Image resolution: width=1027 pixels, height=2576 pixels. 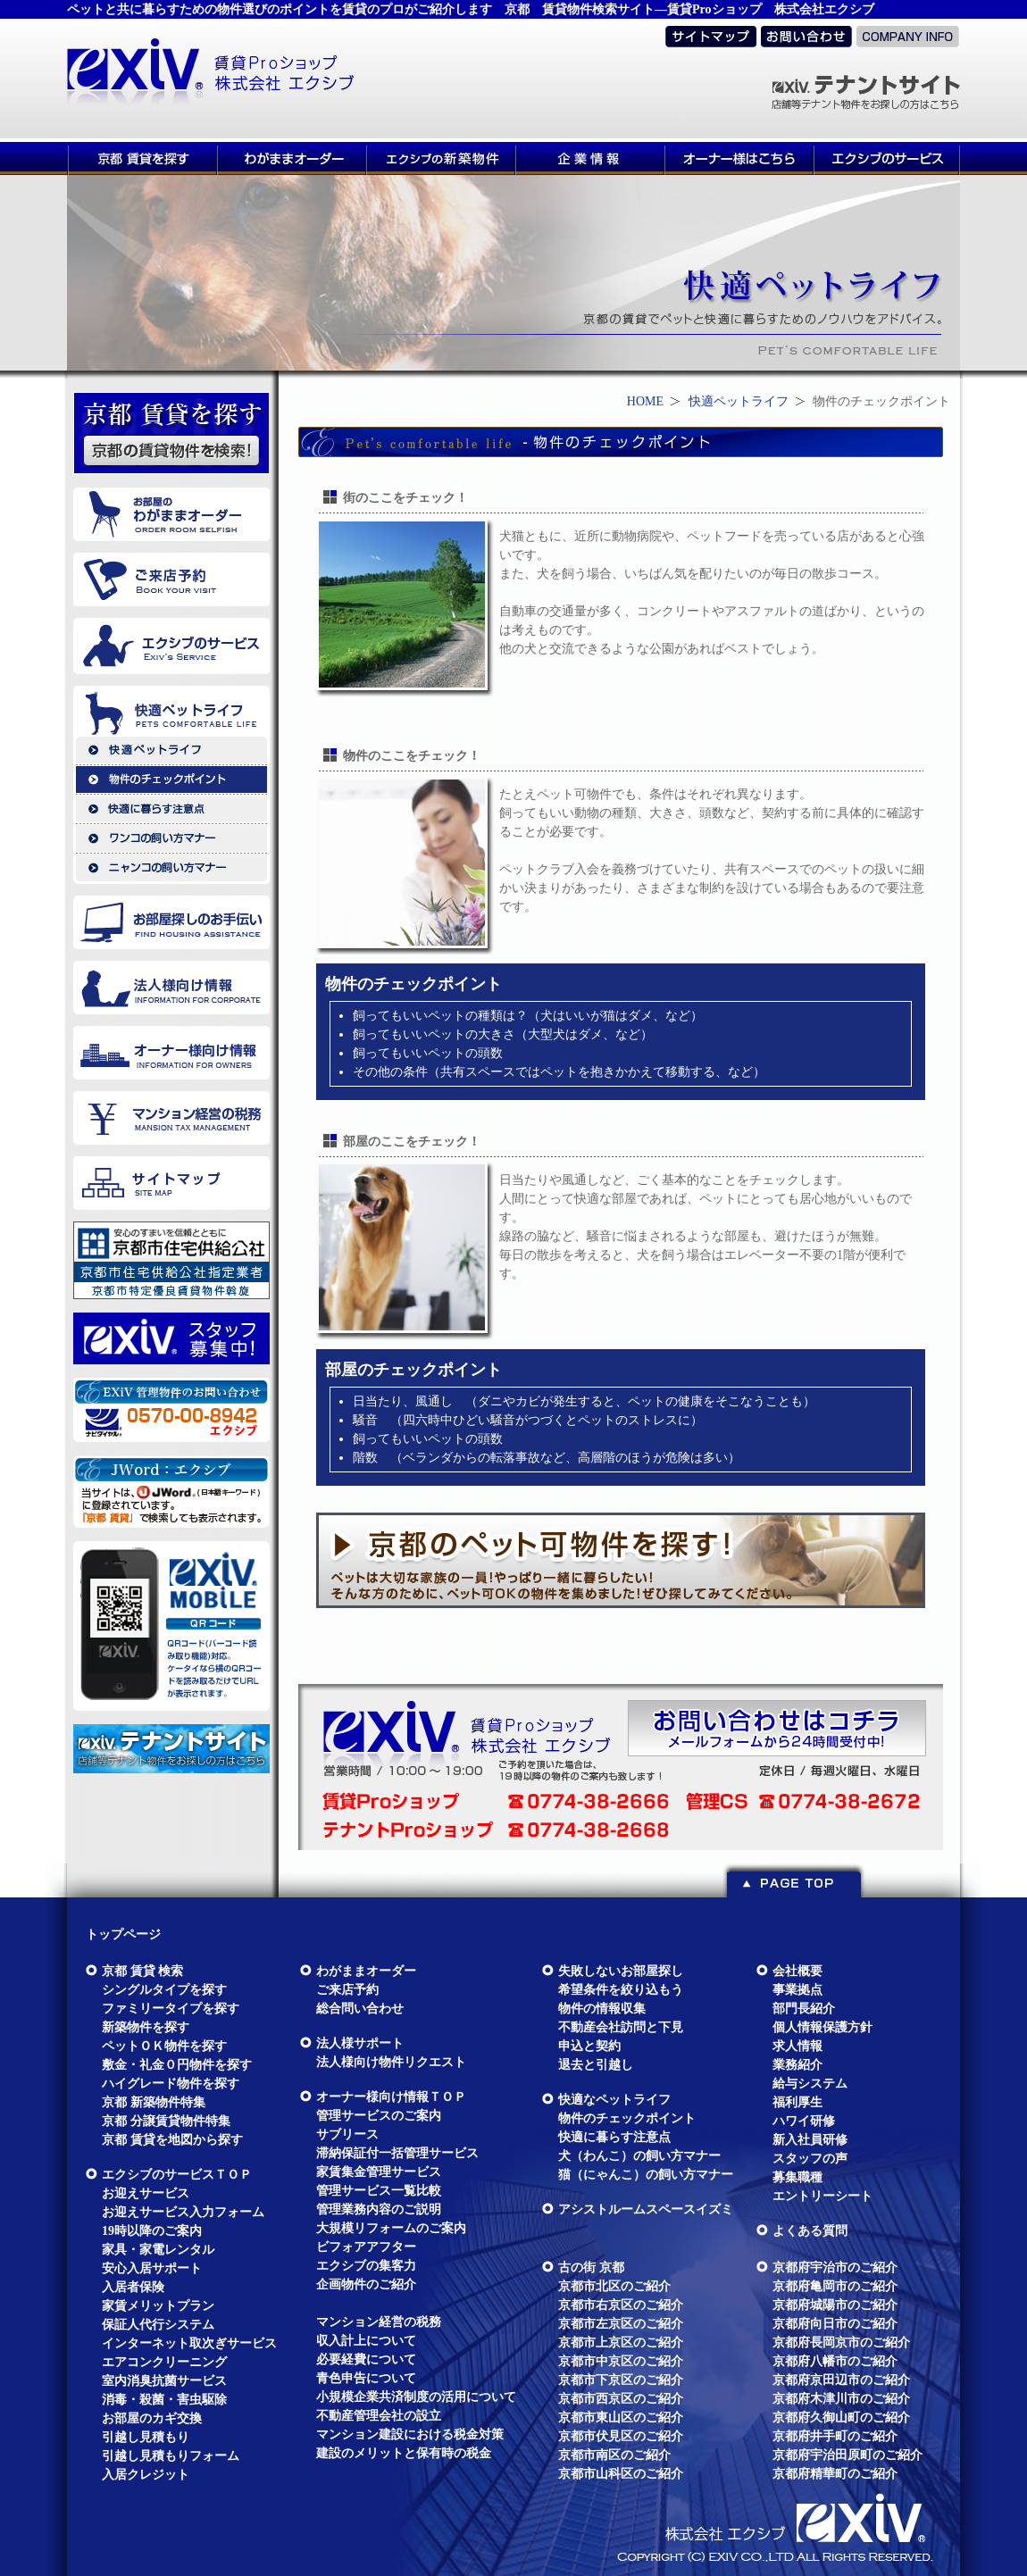 I want to click on トップページ, so click(x=123, y=1934).